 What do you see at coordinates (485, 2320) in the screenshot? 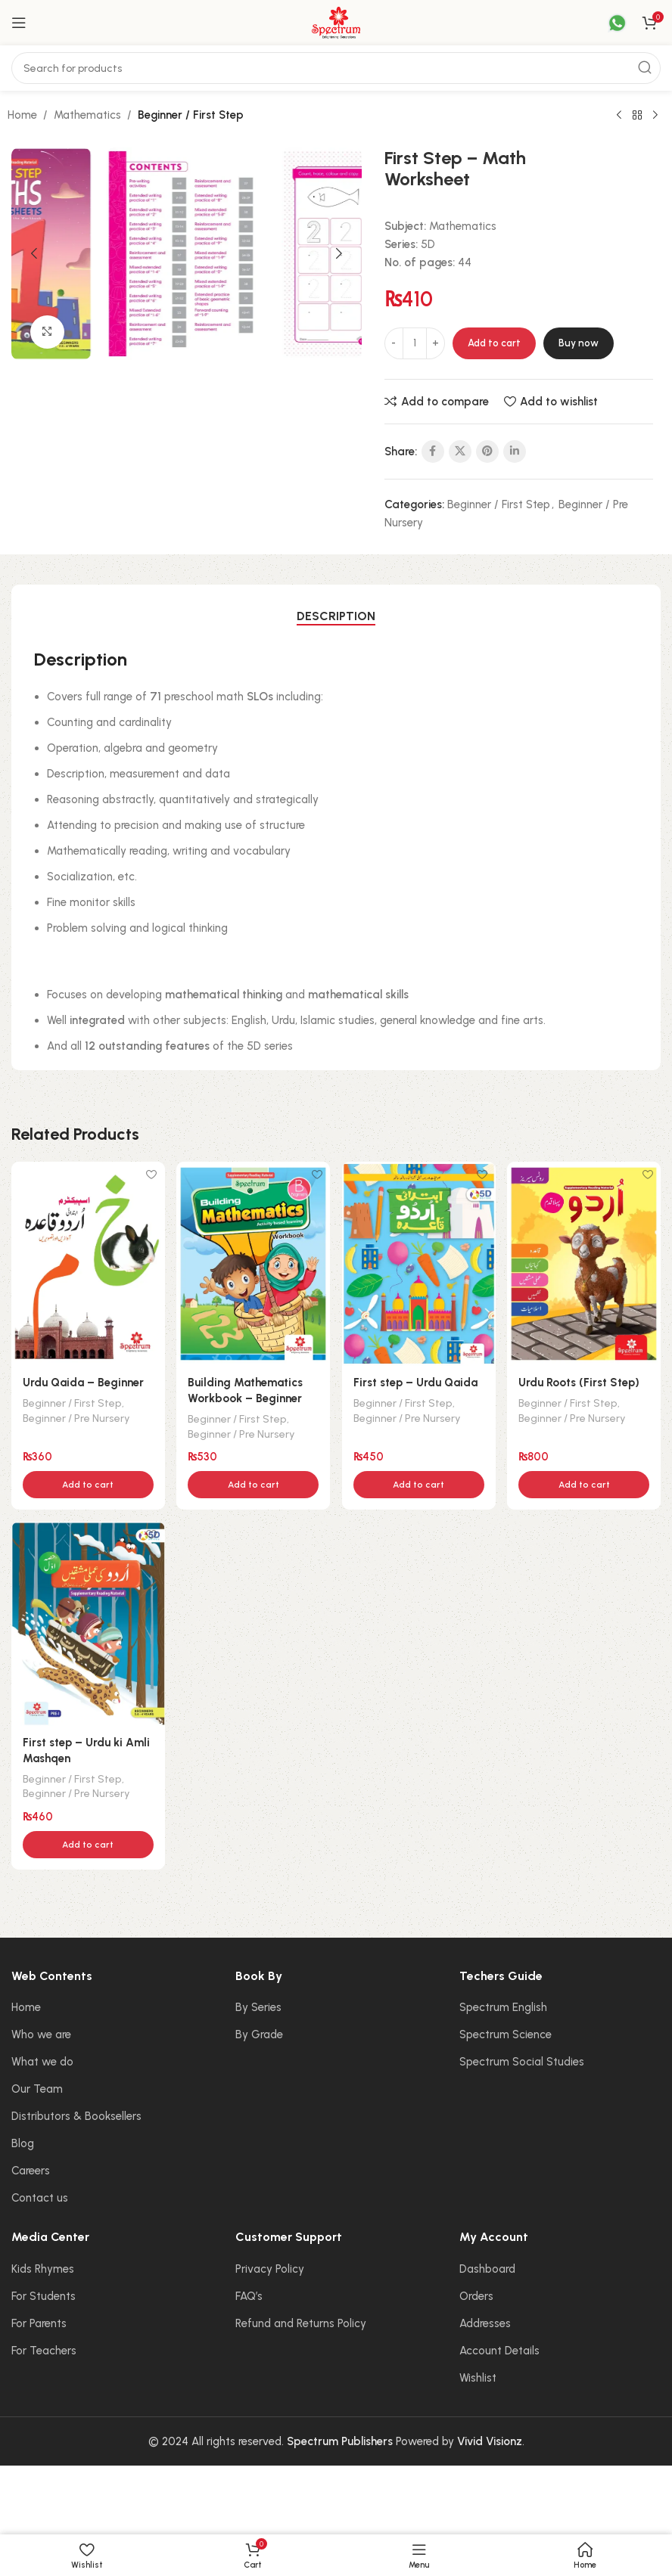
I see `Addresses` at bounding box center [485, 2320].